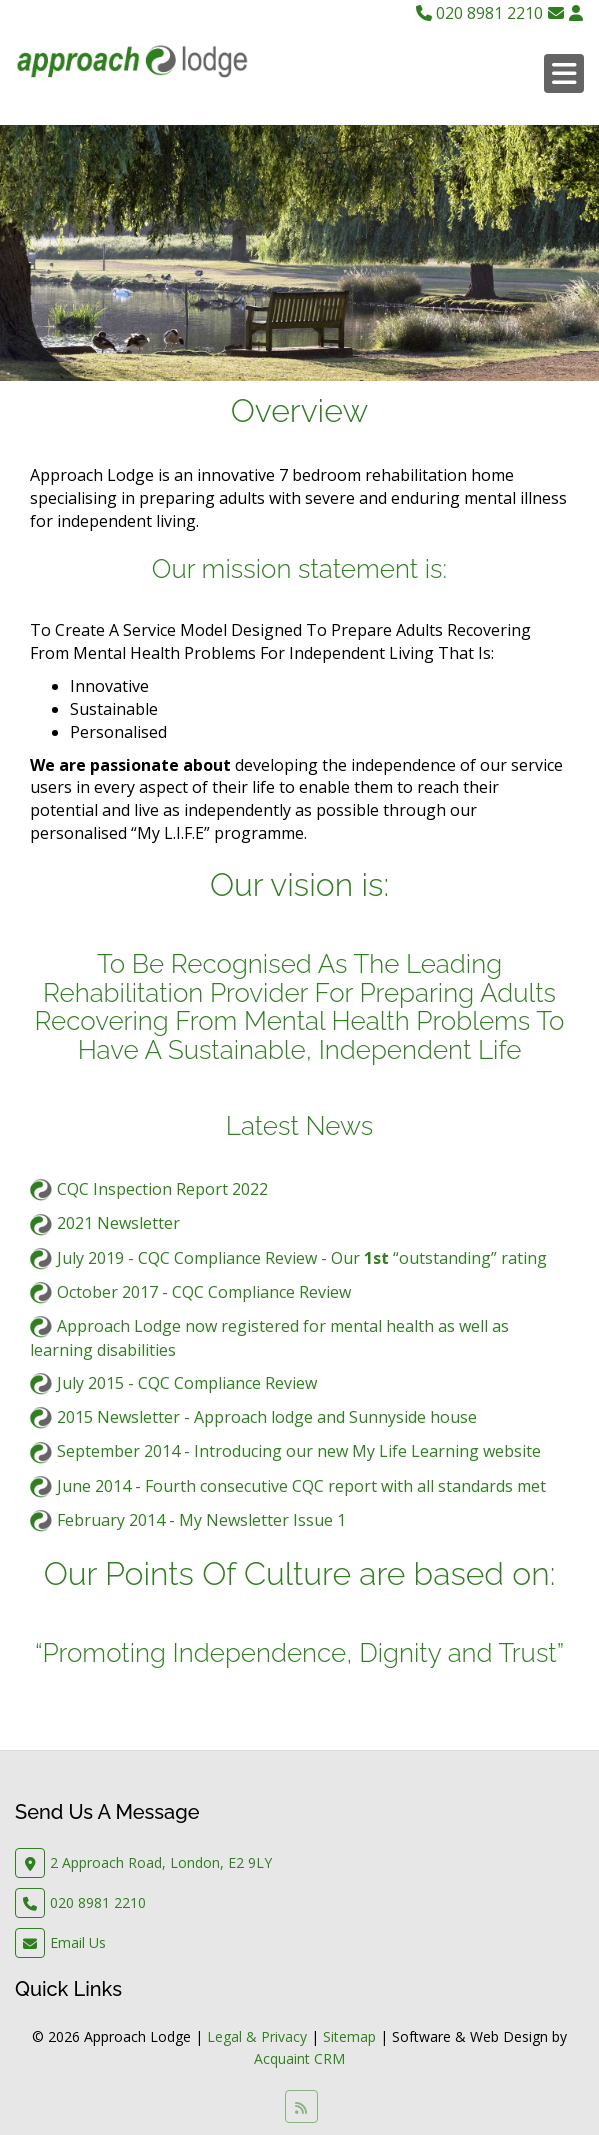 The width and height of the screenshot is (599, 2135). I want to click on June 2014 - Fourth consecutive CQC report with all standards met, so click(301, 1486).